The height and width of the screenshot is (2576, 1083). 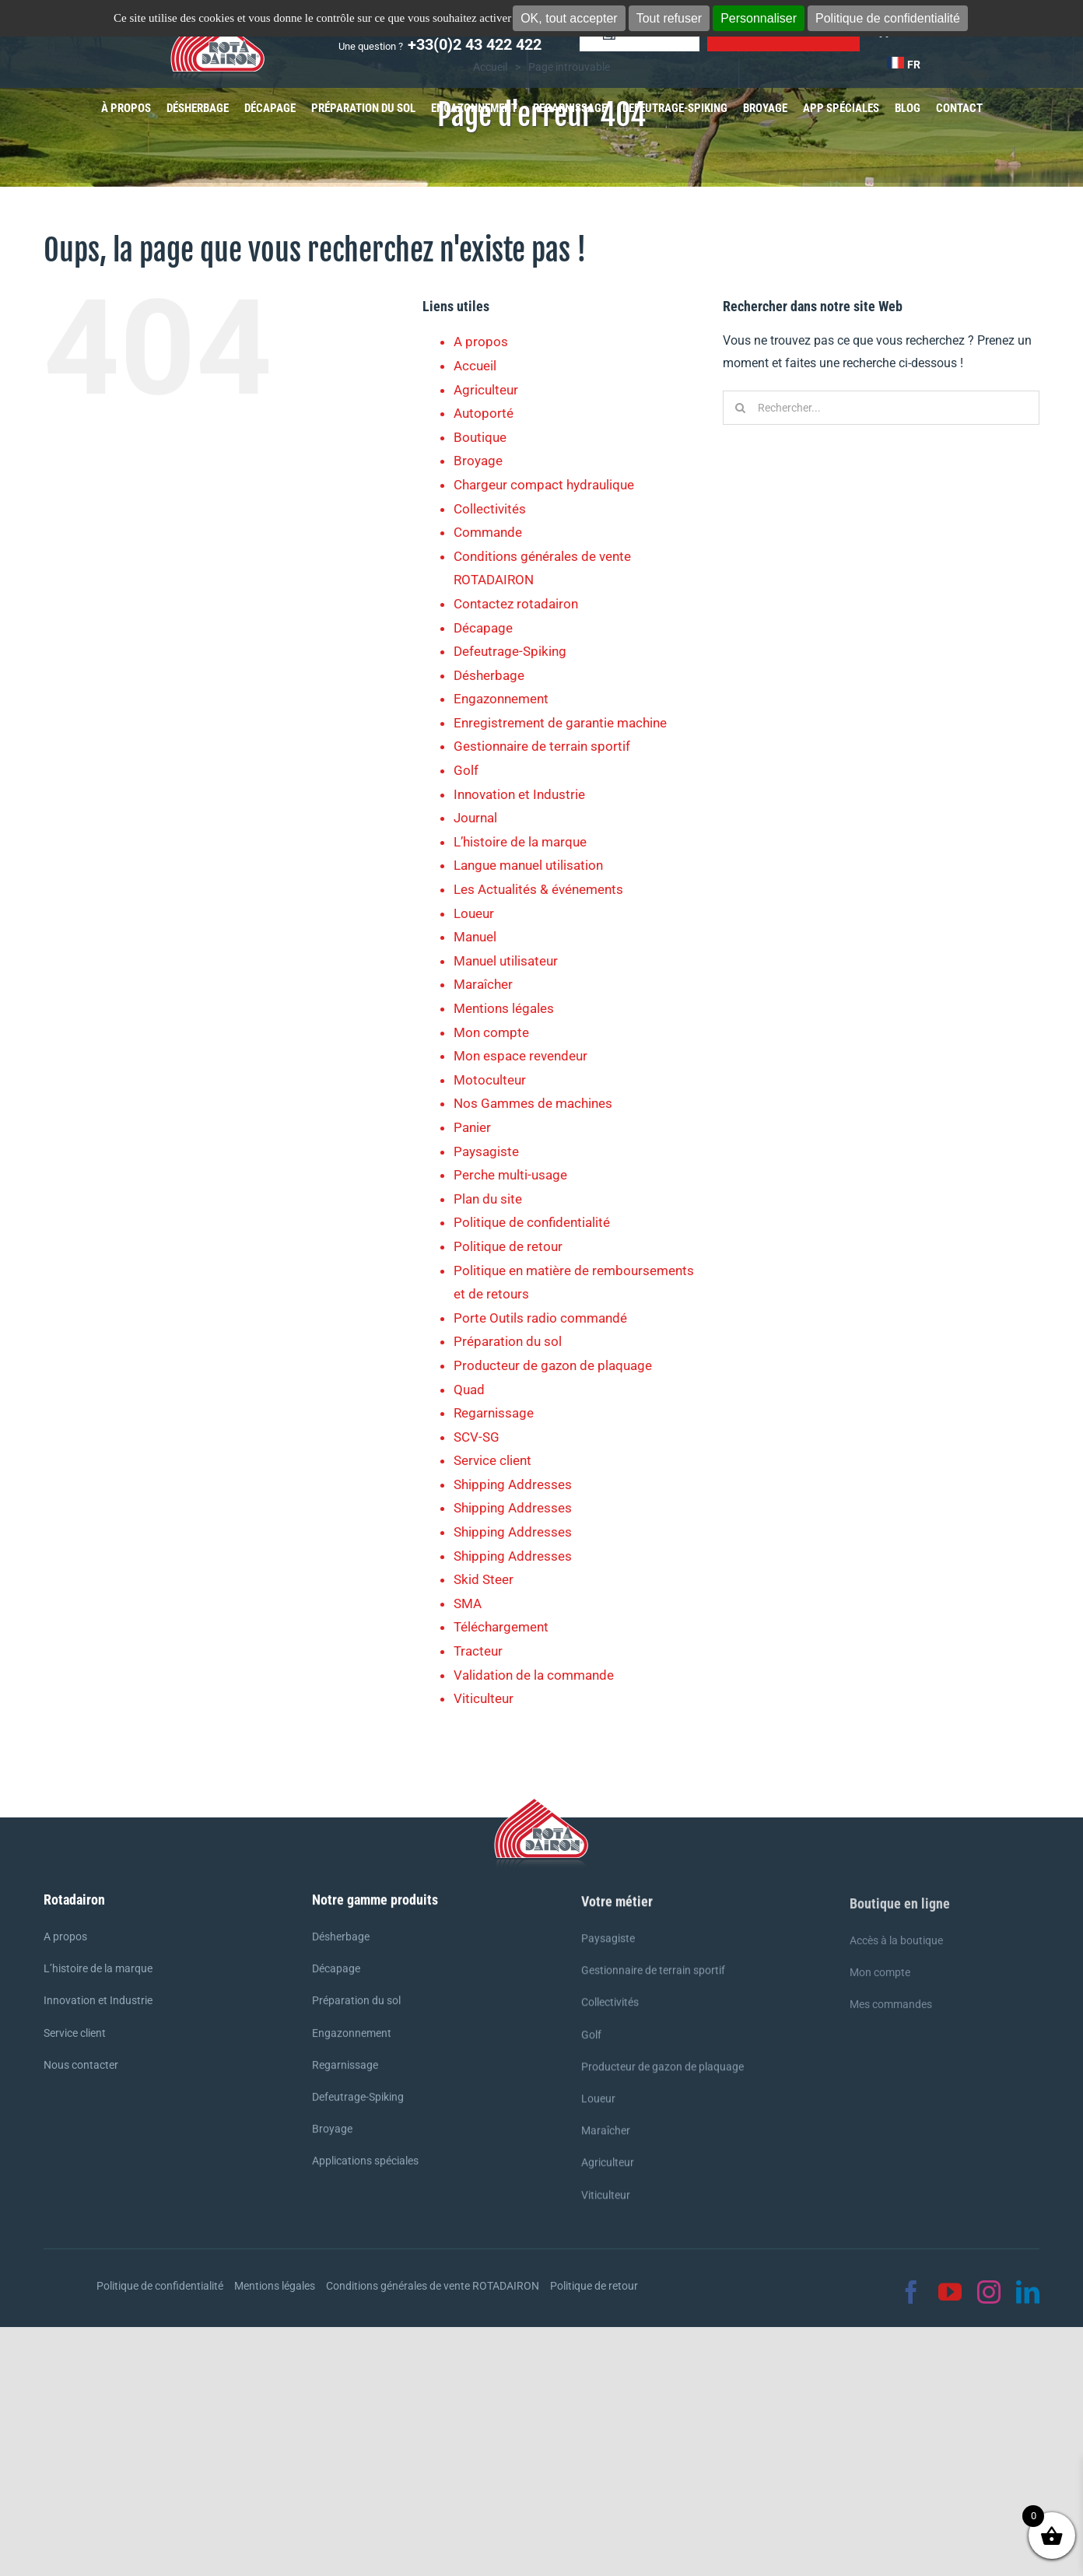 What do you see at coordinates (560, 723) in the screenshot?
I see `Enregistrement de garantie machine` at bounding box center [560, 723].